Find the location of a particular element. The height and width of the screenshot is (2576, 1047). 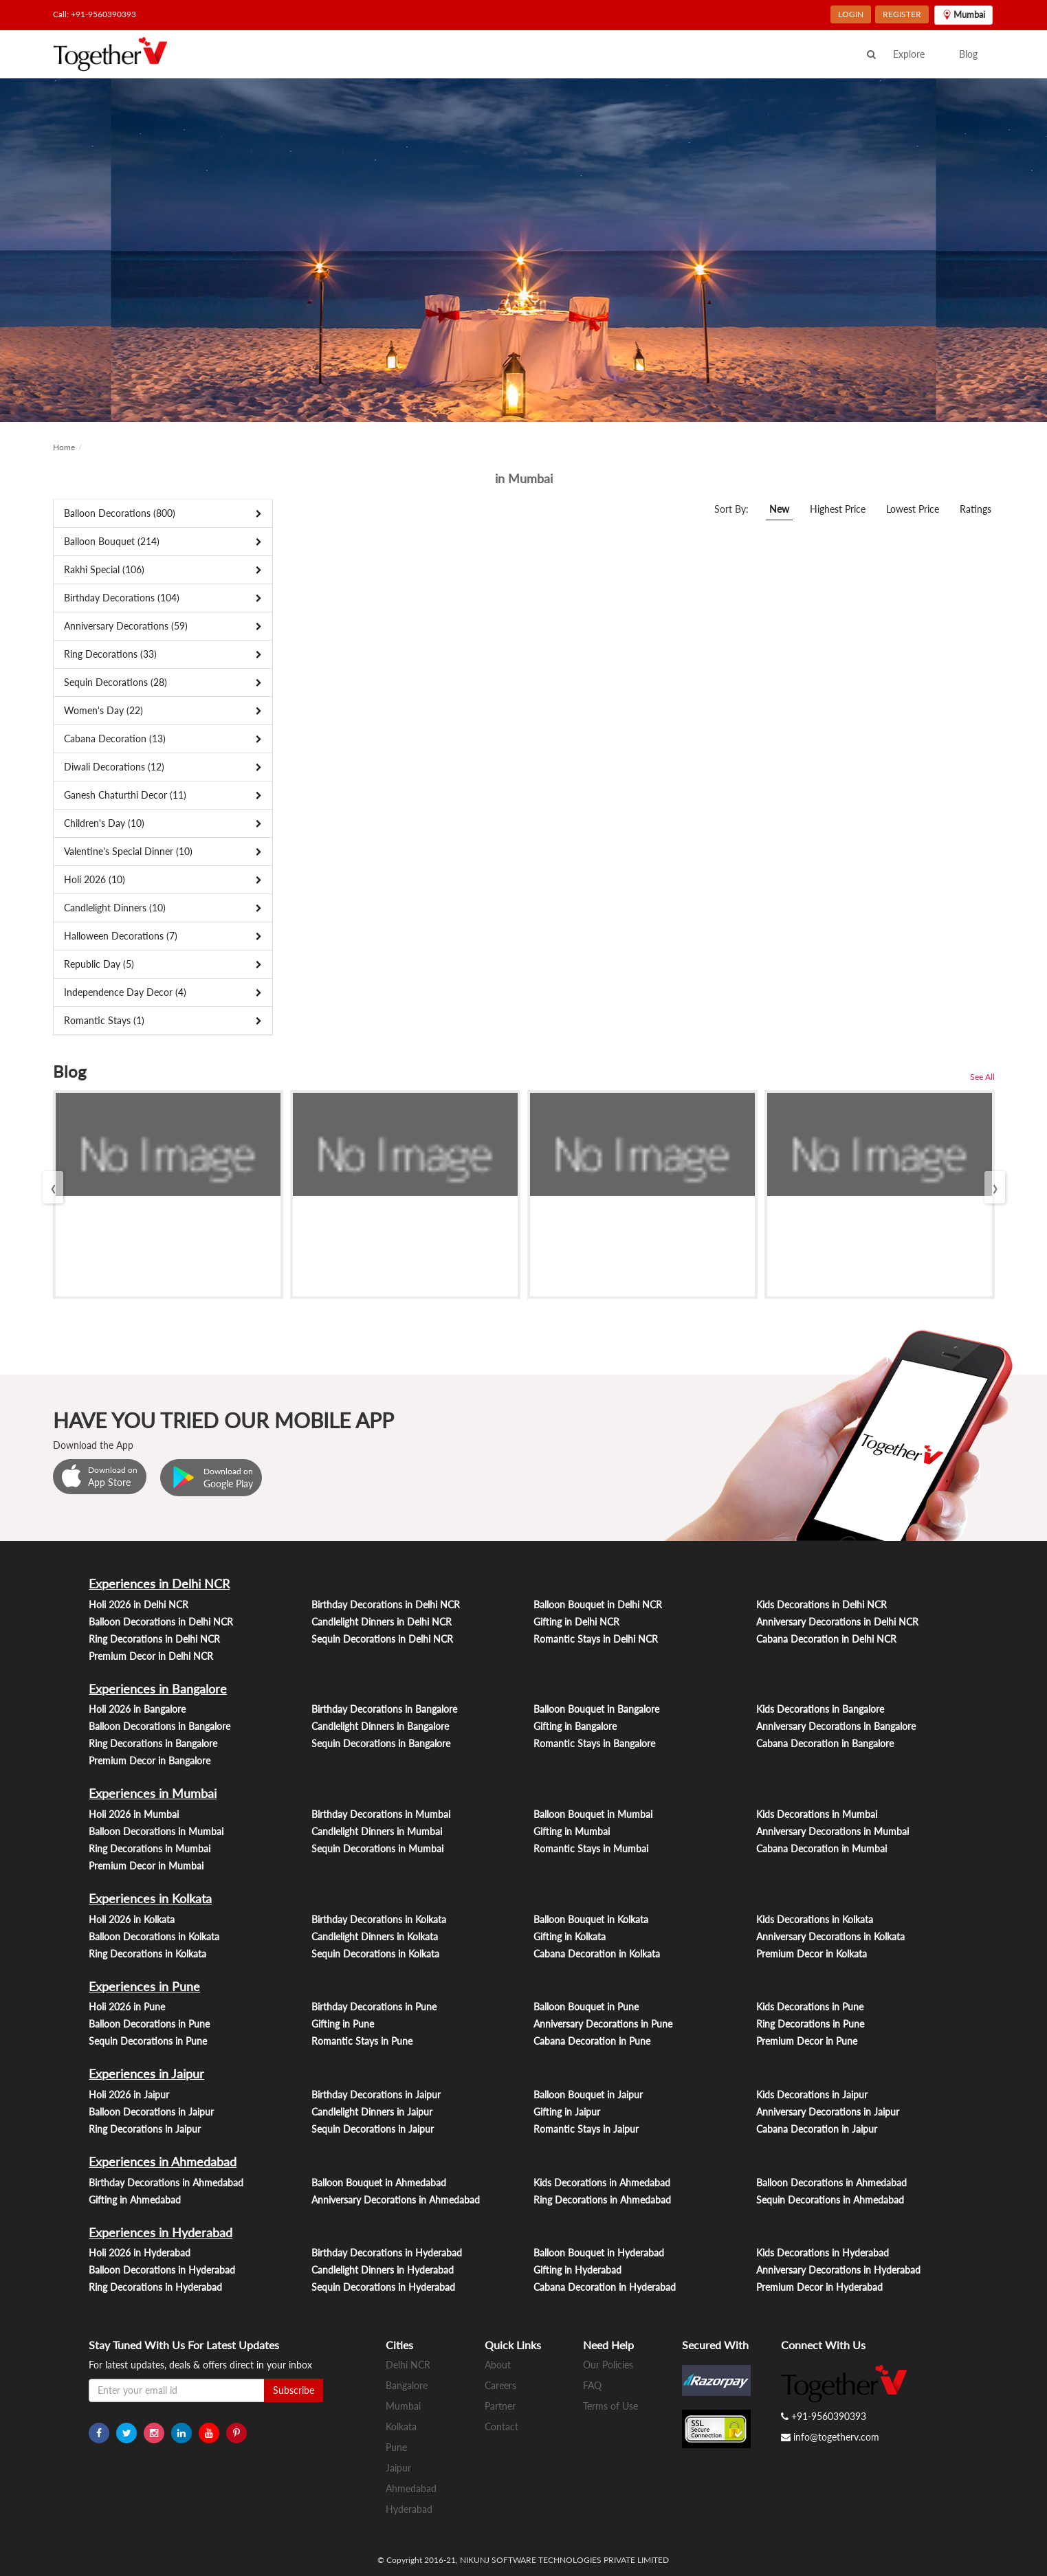

Gifting in Mumbai is located at coordinates (571, 1831).